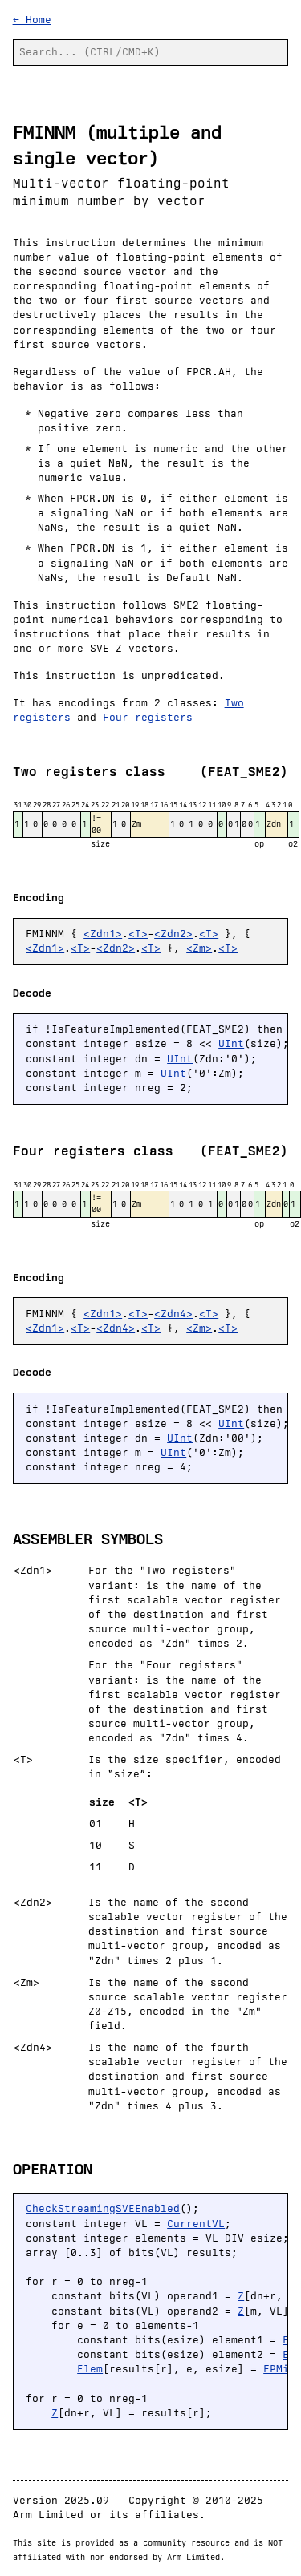 Image resolution: width=301 pixels, height=2576 pixels. Describe the element at coordinates (173, 934) in the screenshot. I see `<Zdn2>` at that location.